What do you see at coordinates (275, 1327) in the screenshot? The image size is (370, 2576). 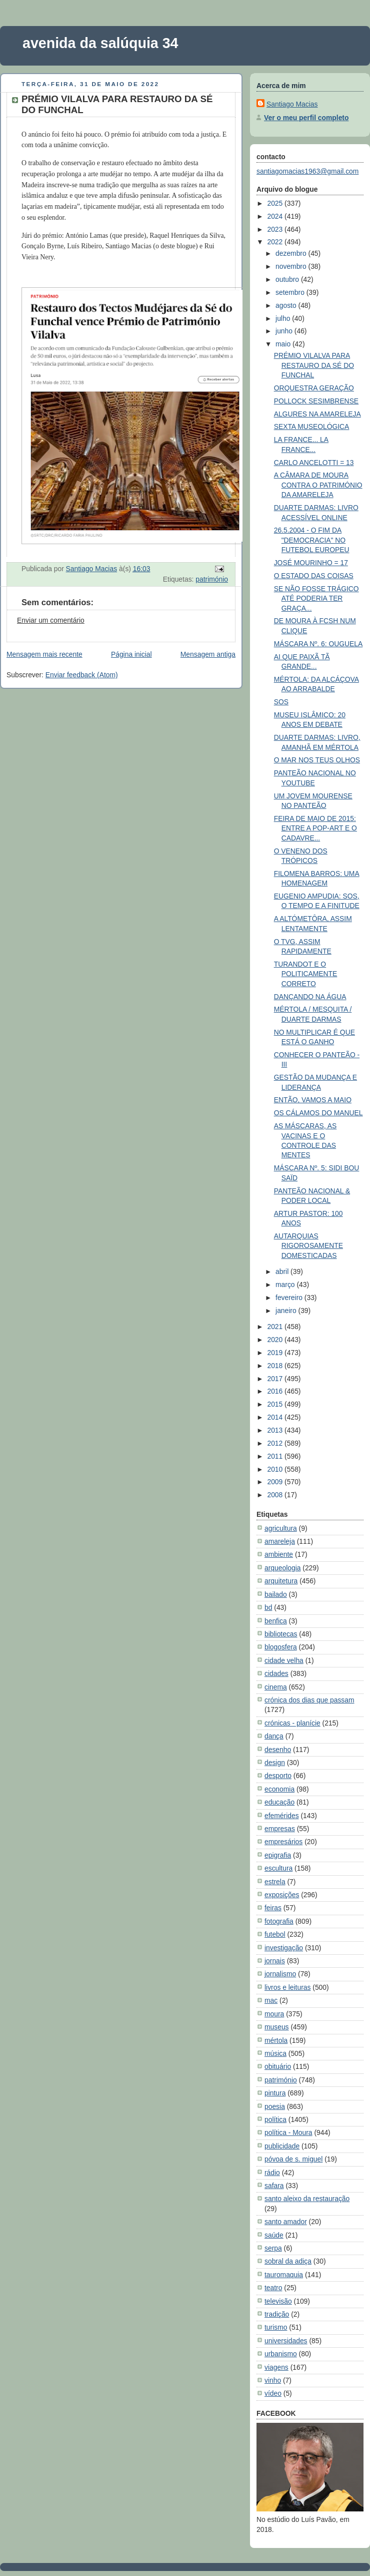 I see `2021` at bounding box center [275, 1327].